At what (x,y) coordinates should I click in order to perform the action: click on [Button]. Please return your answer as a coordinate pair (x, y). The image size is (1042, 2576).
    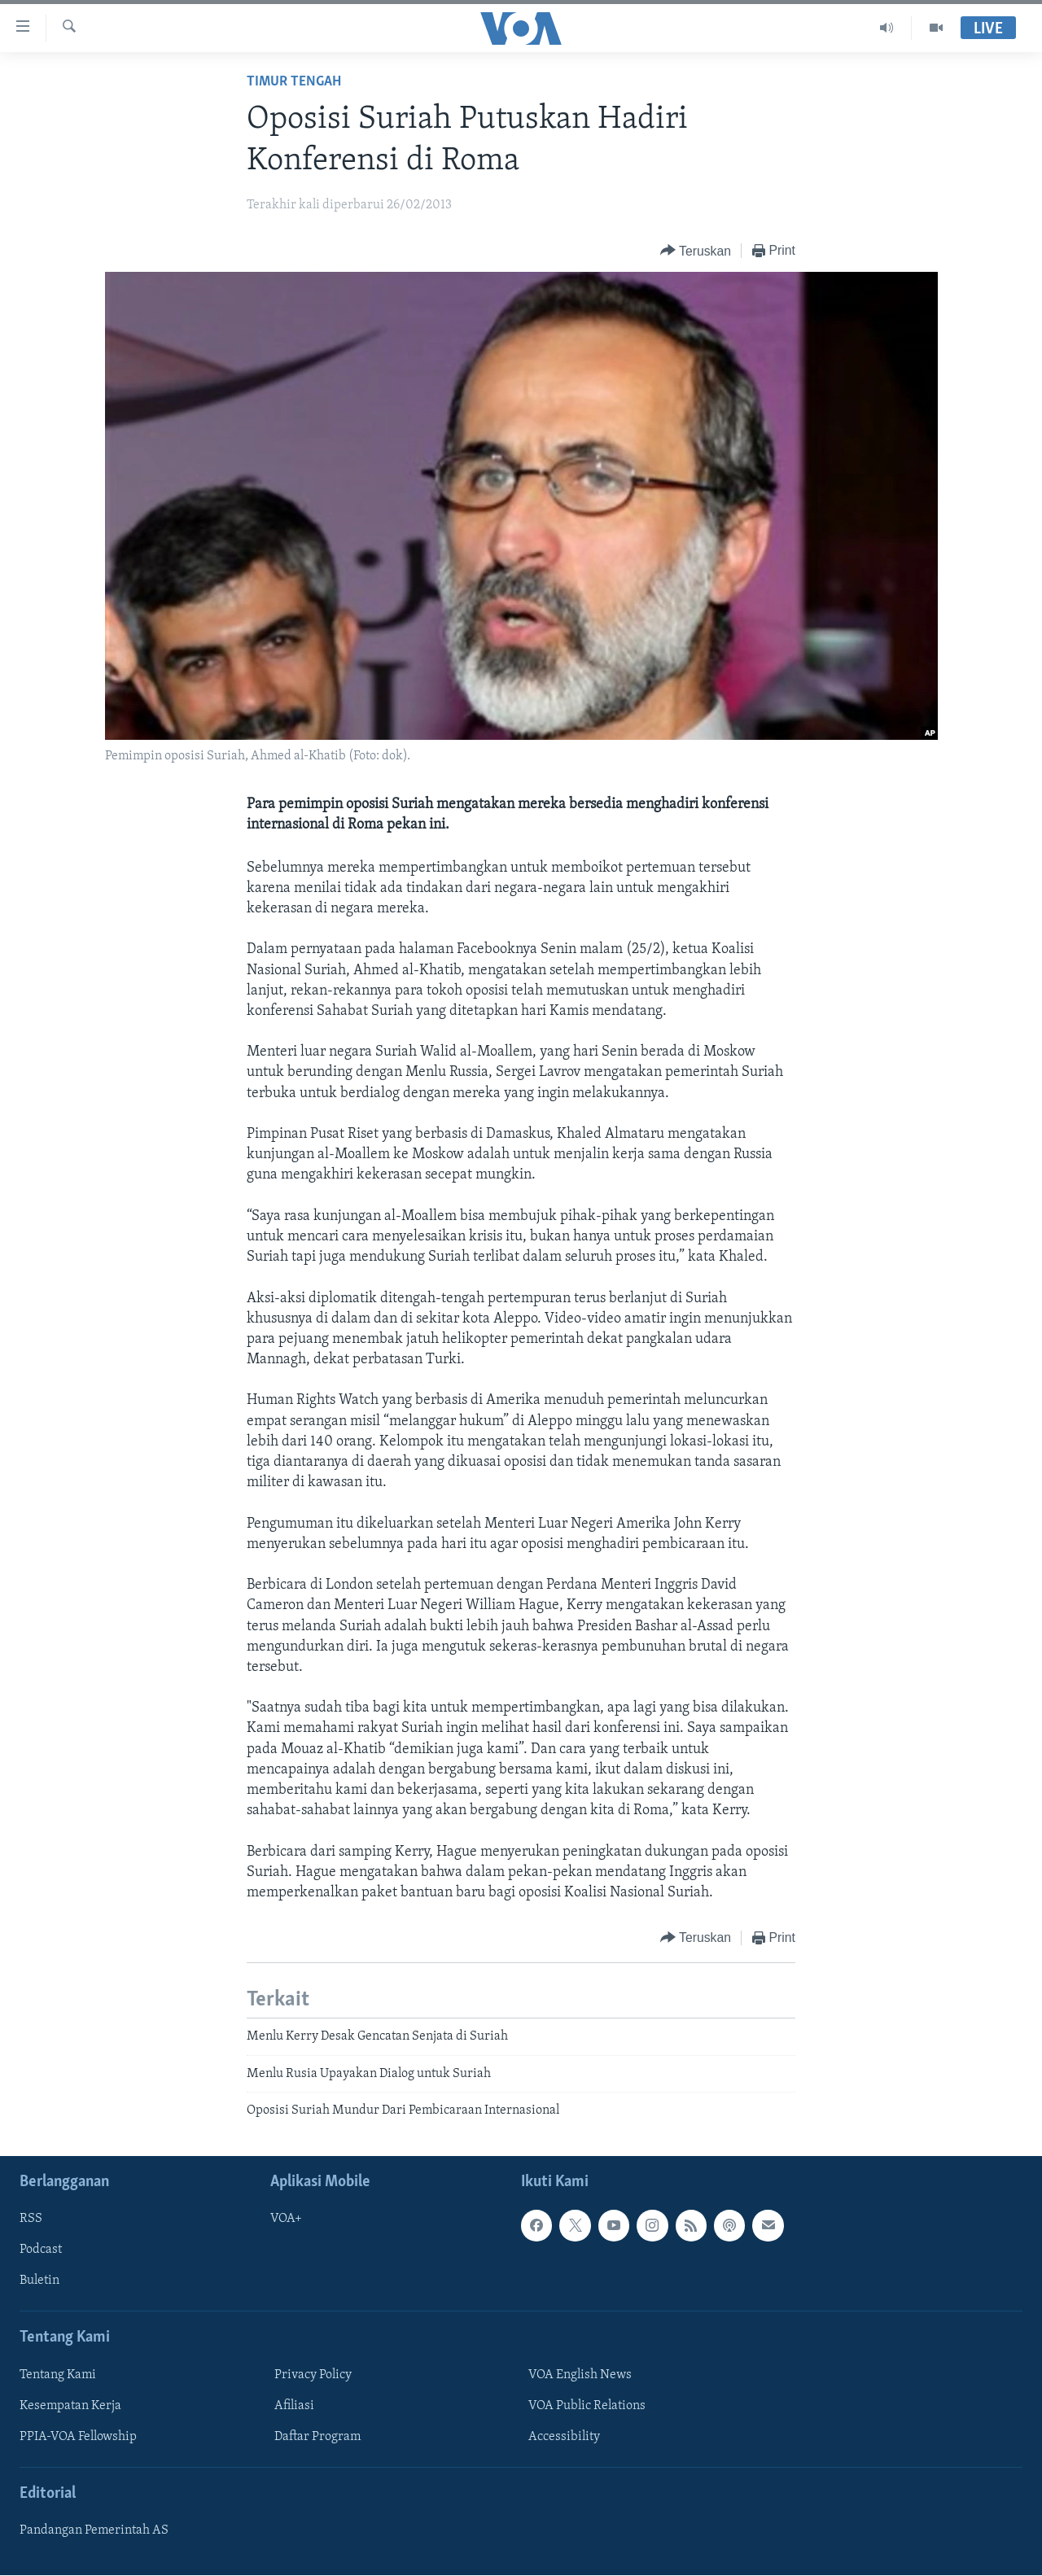
    Looking at the image, I should click on (695, 251).